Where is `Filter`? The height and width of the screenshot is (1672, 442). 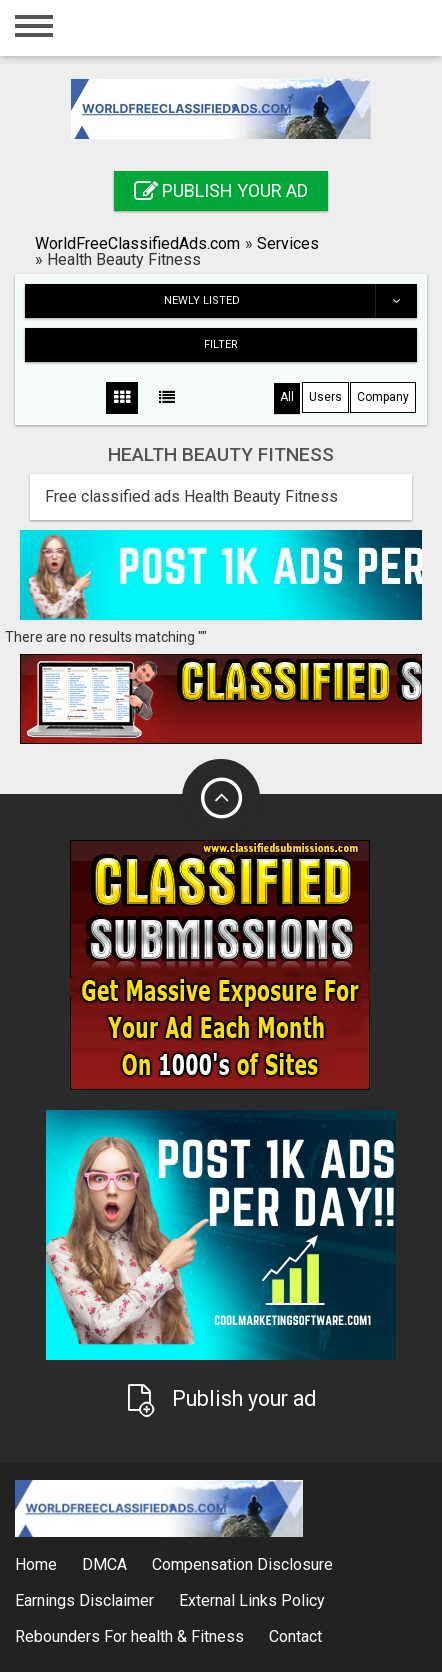
Filter is located at coordinates (221, 344).